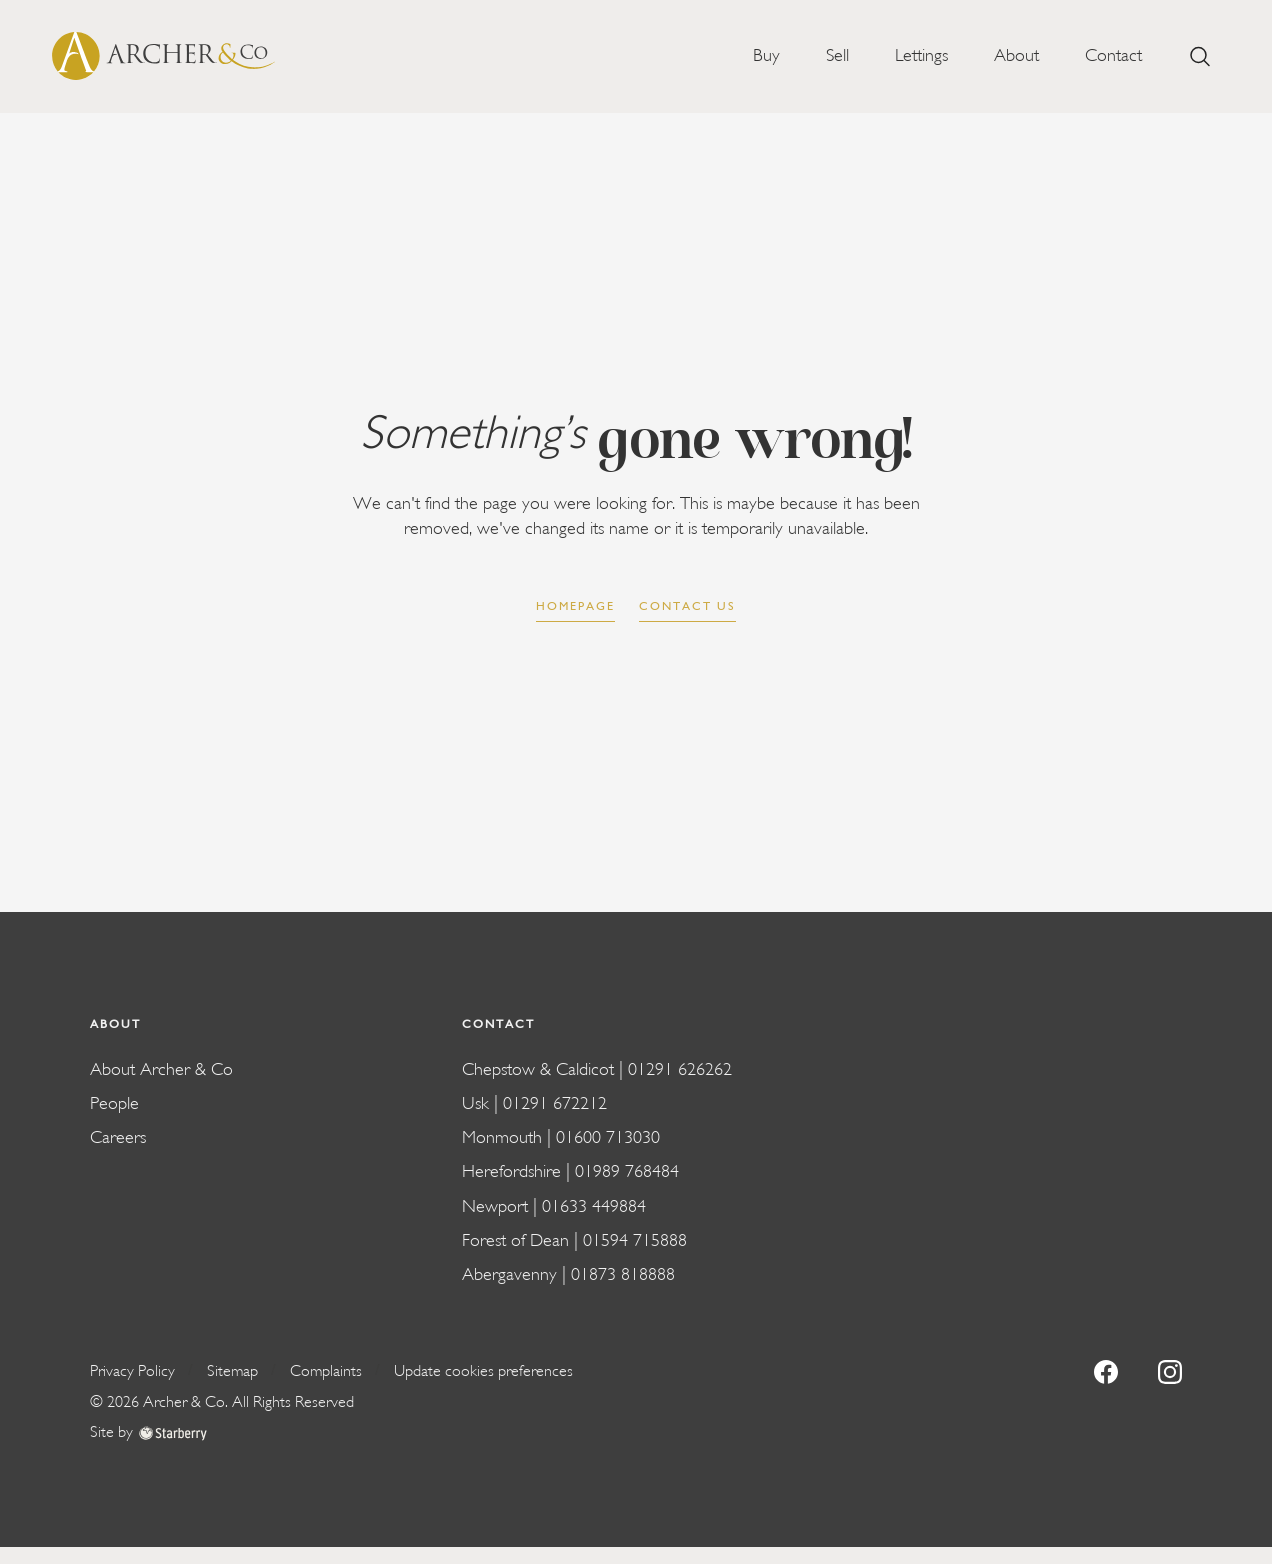  What do you see at coordinates (627, 1171) in the screenshot?
I see `01989 768484` at bounding box center [627, 1171].